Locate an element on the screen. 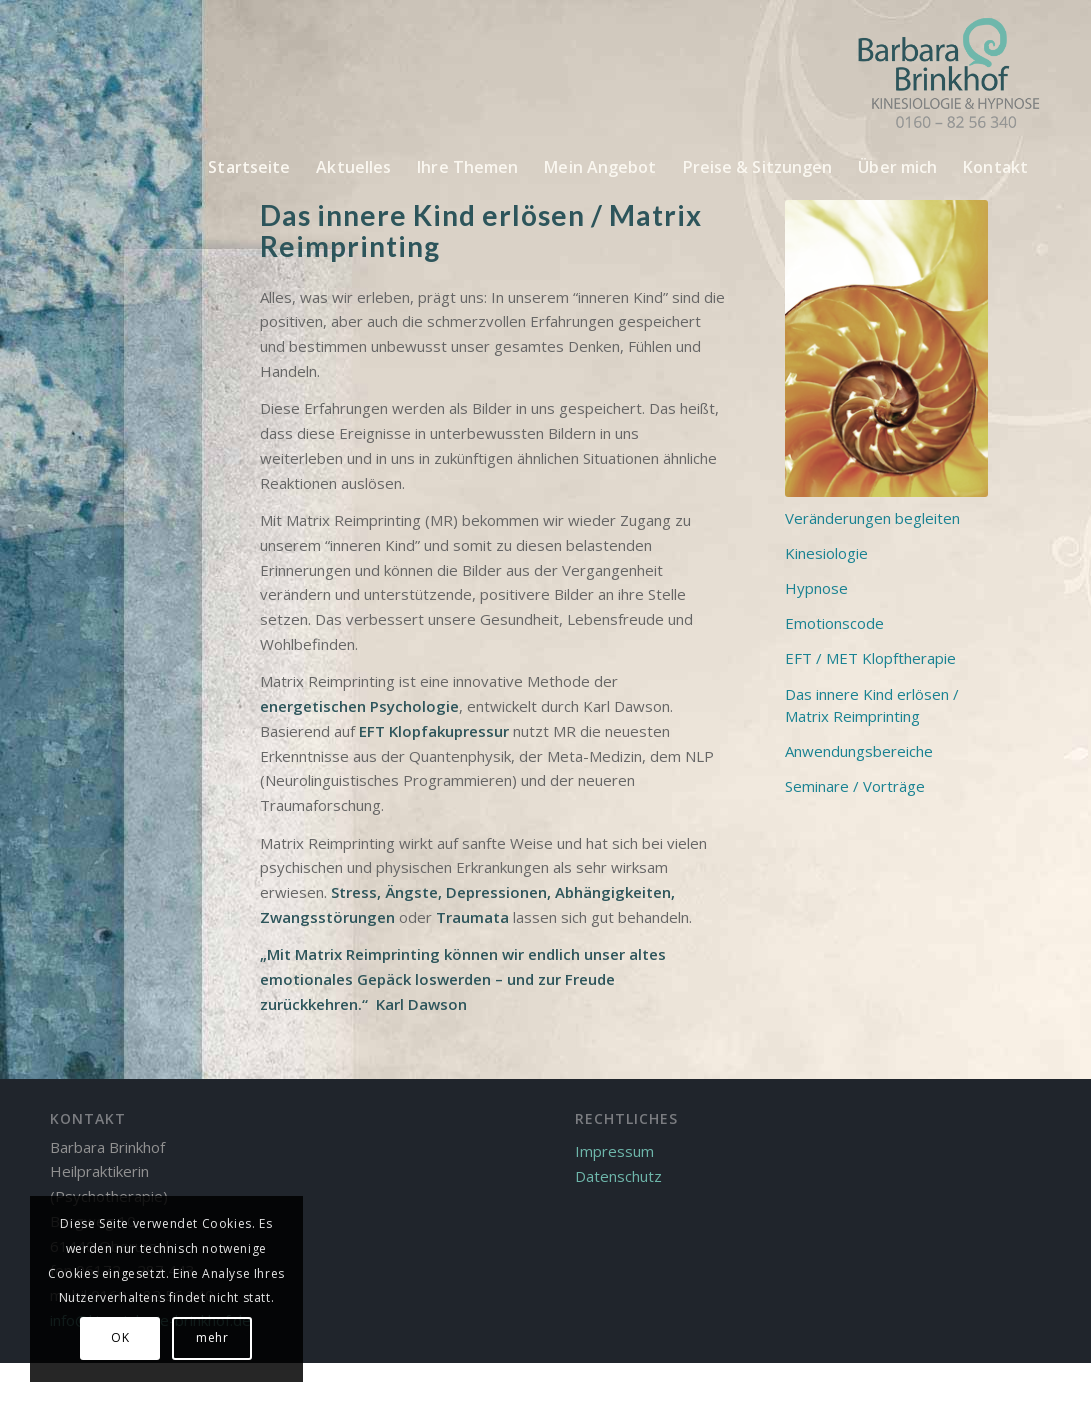  [menuitem] is located at coordinates (249, 167).